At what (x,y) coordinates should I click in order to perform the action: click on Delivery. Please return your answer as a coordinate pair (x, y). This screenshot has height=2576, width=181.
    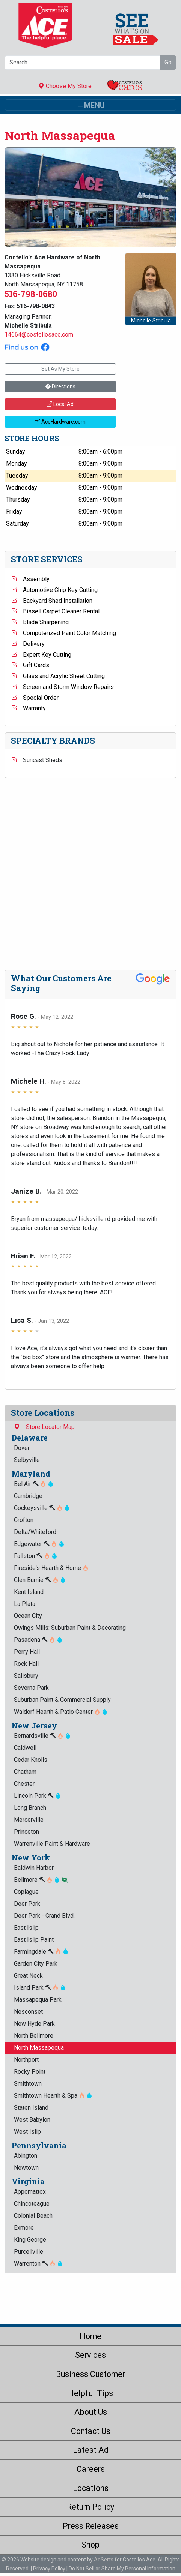
    Looking at the image, I should click on (28, 643).